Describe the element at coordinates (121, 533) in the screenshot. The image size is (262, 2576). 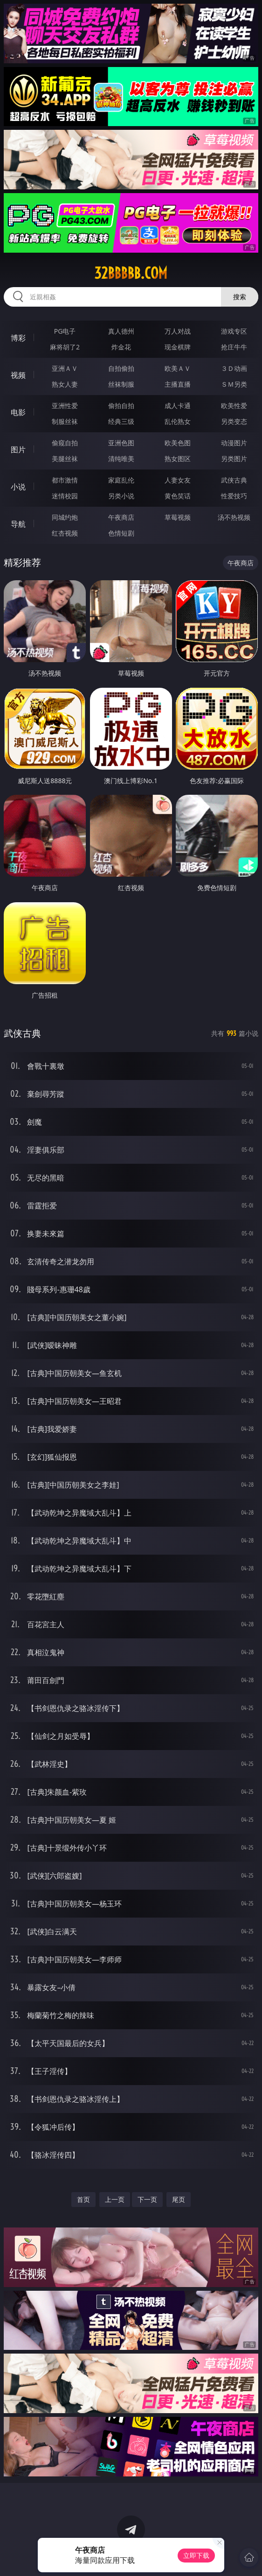
I see `色情短剧` at that location.